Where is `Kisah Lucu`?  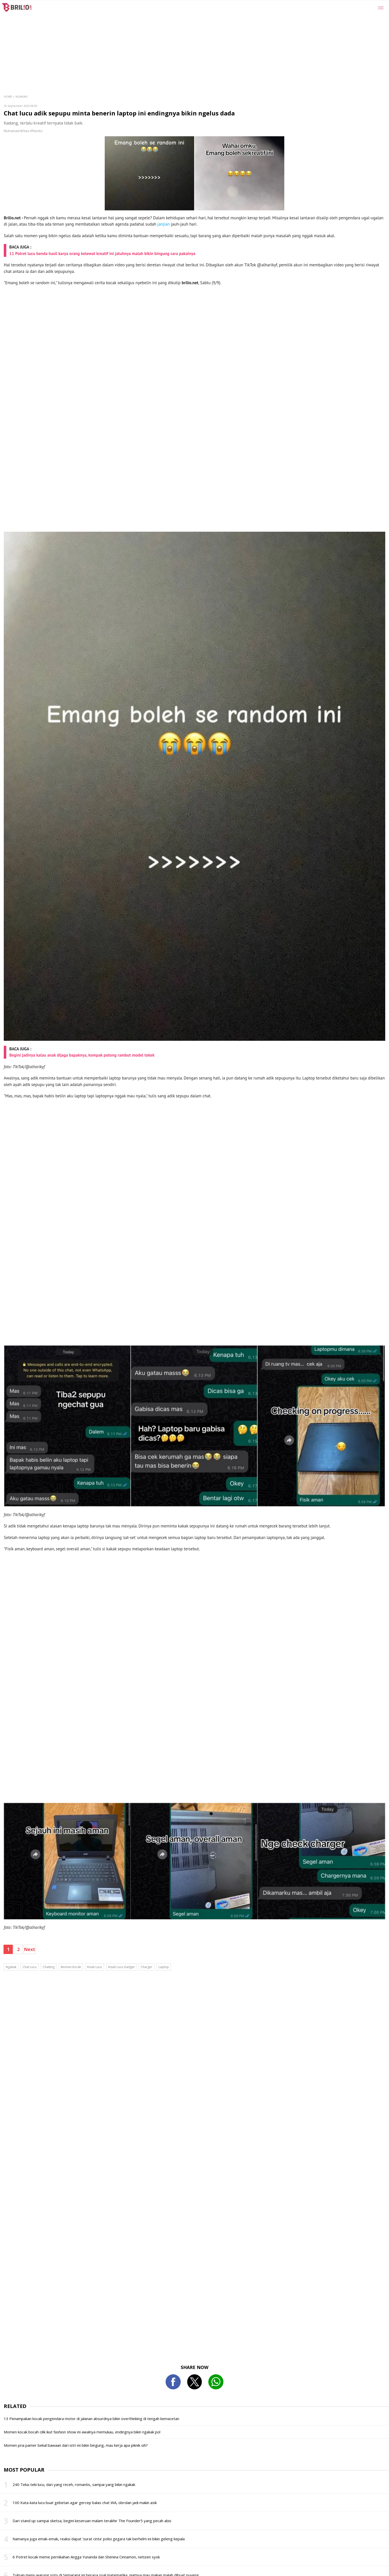
Kisah Lucu is located at coordinates (94, 1967).